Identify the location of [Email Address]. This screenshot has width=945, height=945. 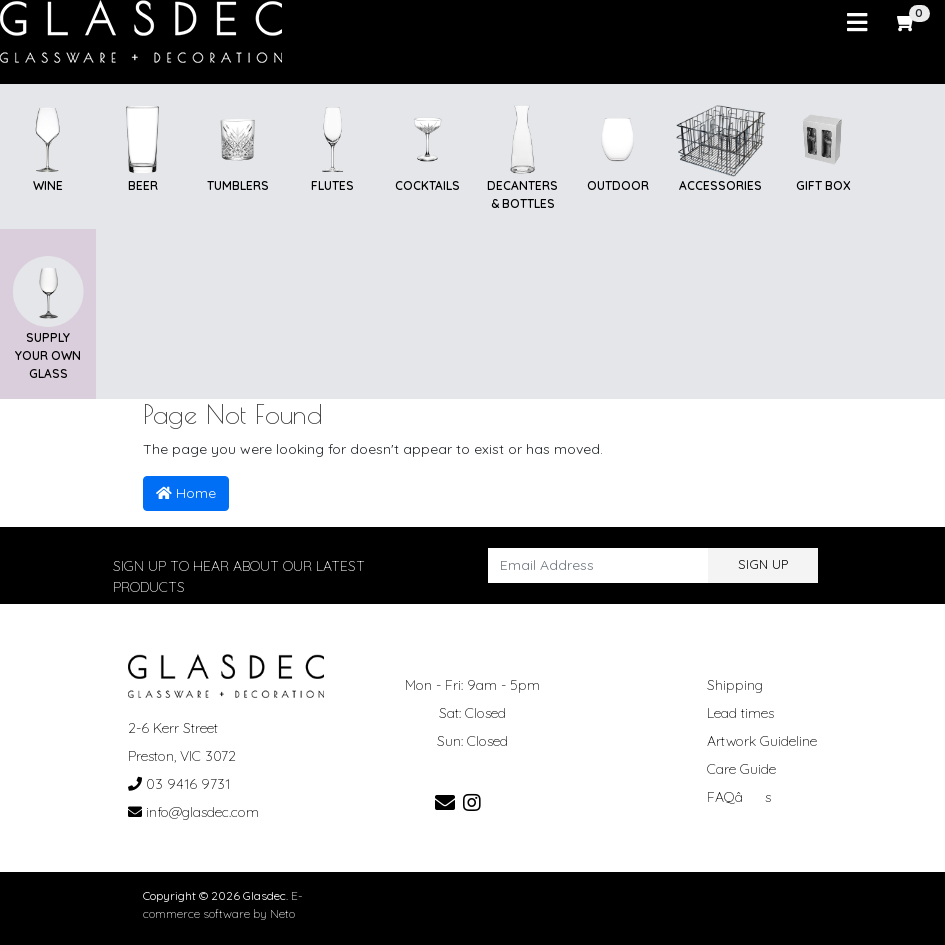
(598, 565).